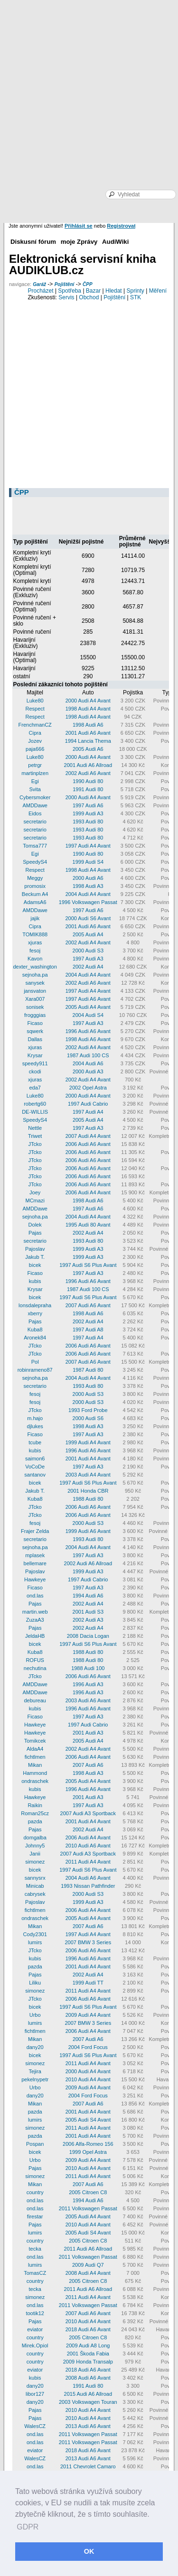 The image size is (178, 2576). I want to click on bicek, so click(35, 1265).